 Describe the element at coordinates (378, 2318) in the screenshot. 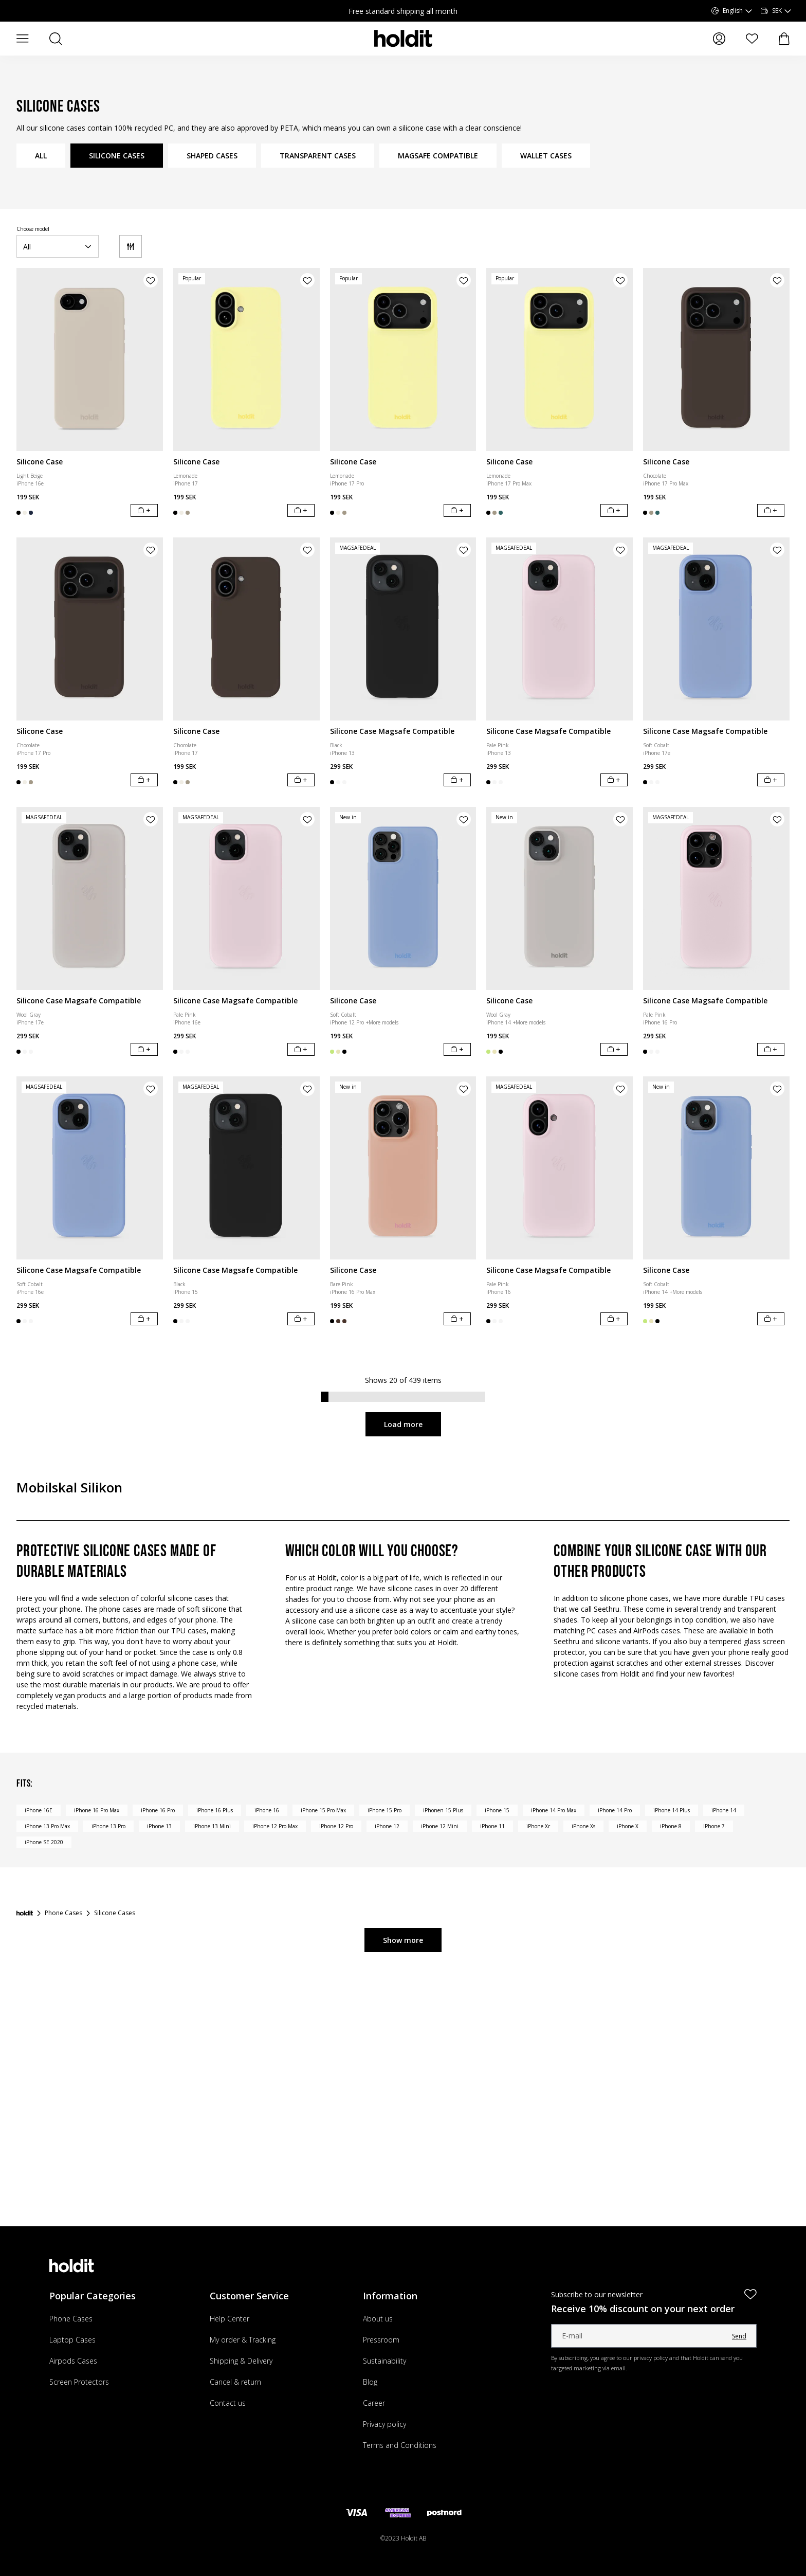

I see `About us` at that location.